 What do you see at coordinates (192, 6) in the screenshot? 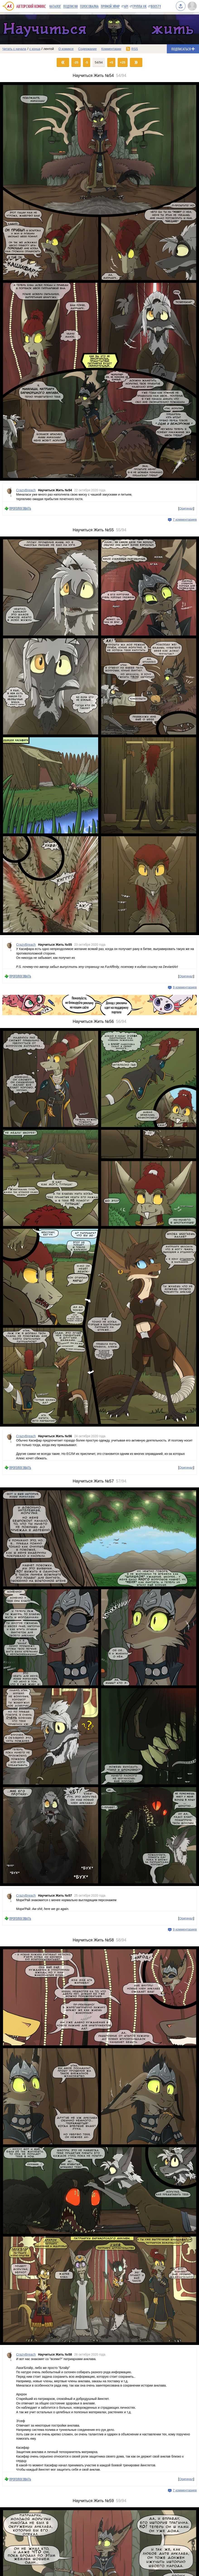
I see `[Показать/скрыть меню пользователя]` at bounding box center [192, 6].